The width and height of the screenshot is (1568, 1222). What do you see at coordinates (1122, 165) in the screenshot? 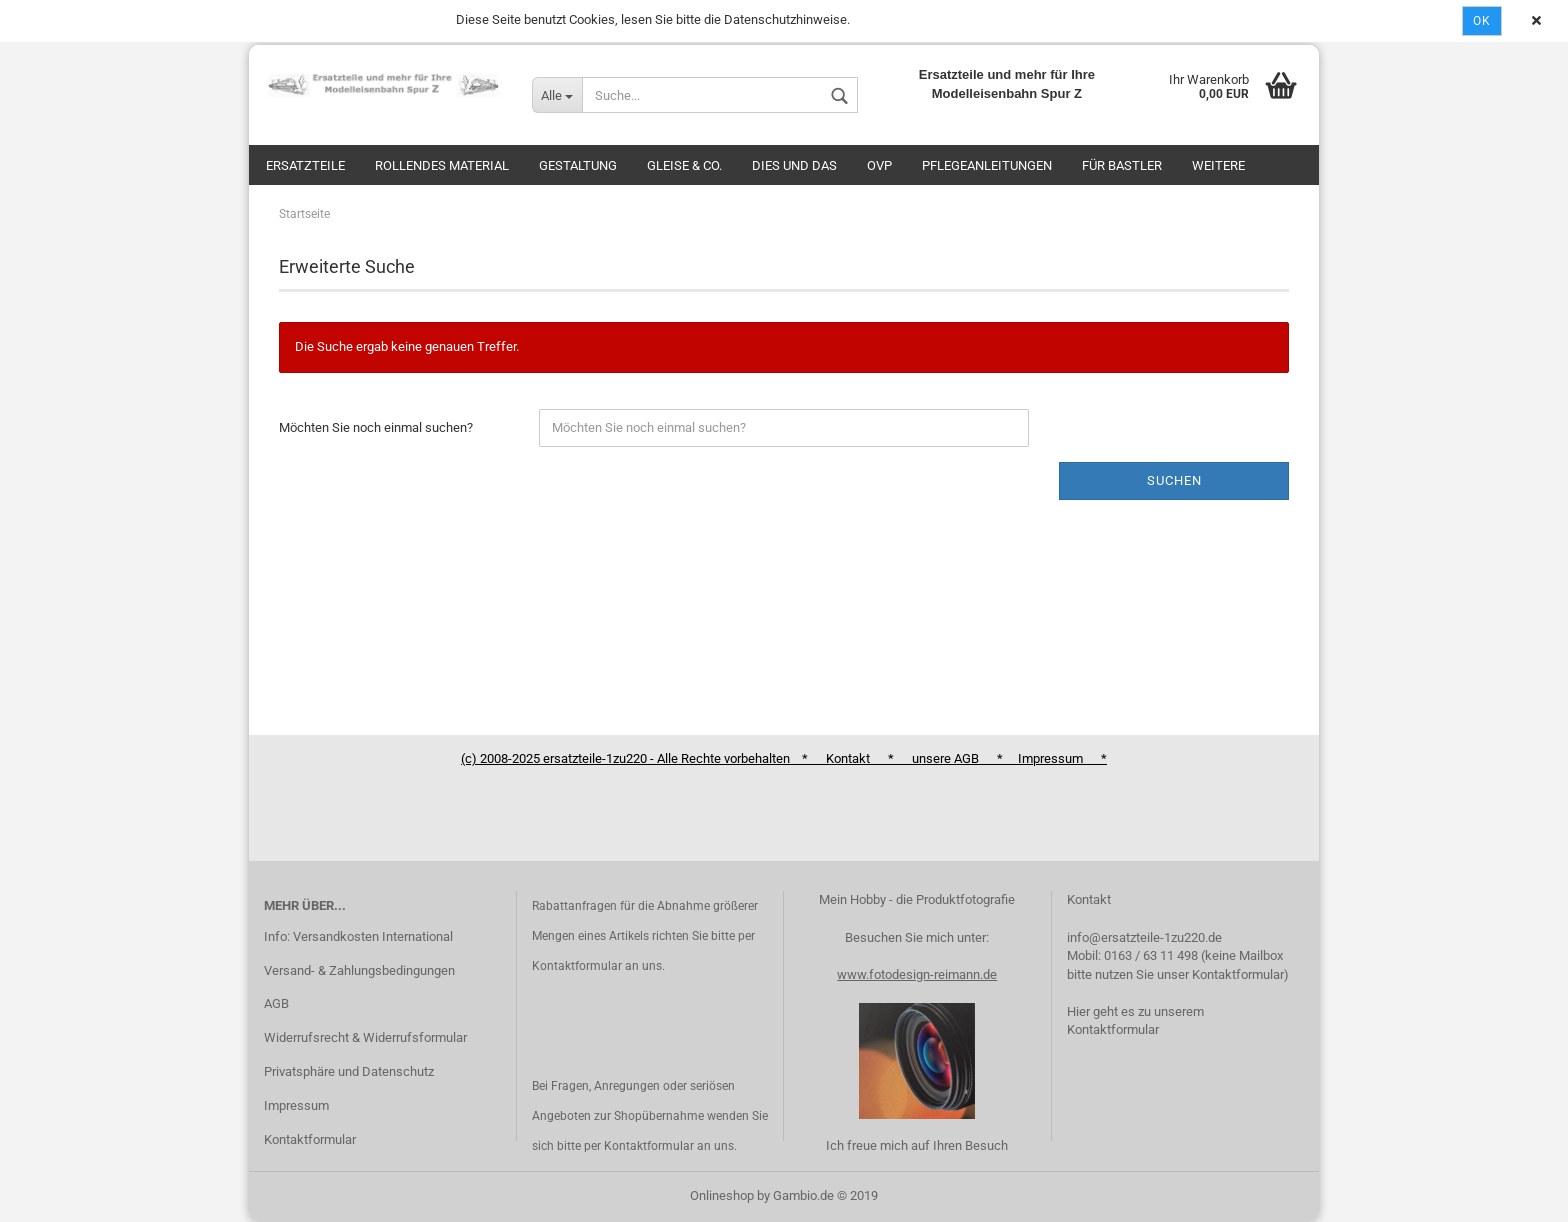
I see `Für Bastler` at bounding box center [1122, 165].